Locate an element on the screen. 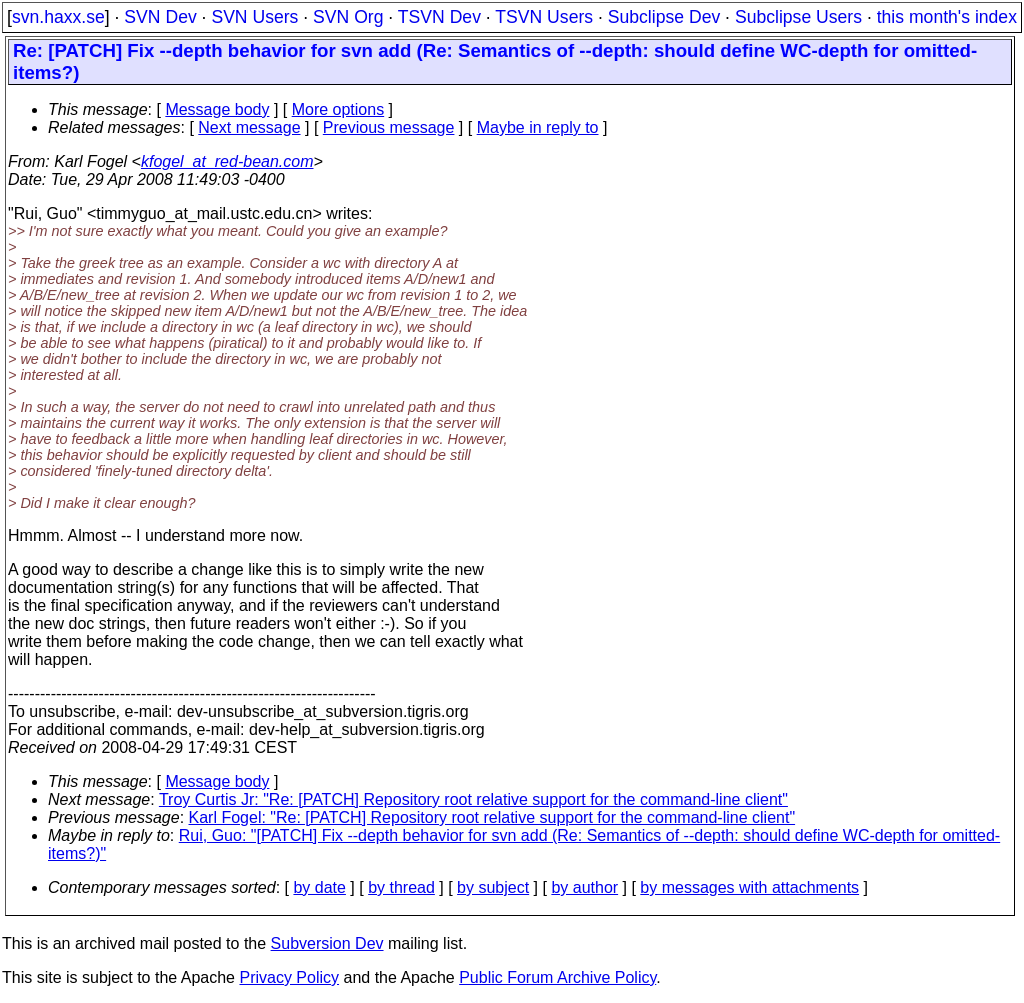  Public Forum Archive Policy is located at coordinates (557, 977).